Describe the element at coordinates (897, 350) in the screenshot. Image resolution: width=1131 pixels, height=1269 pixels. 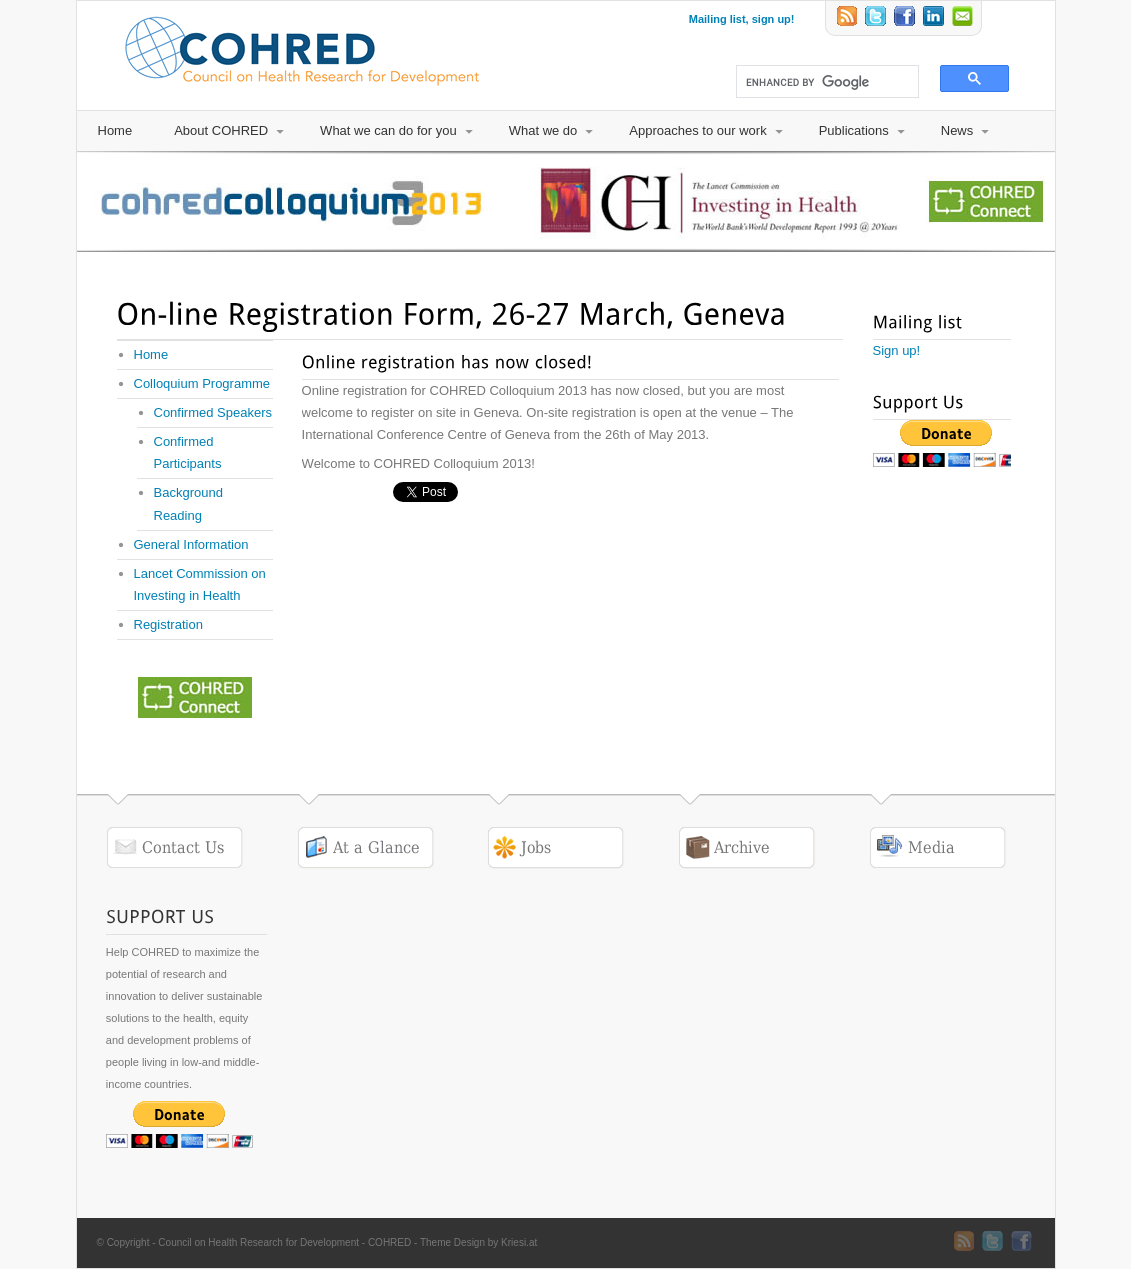
I see `Sign up!` at that location.